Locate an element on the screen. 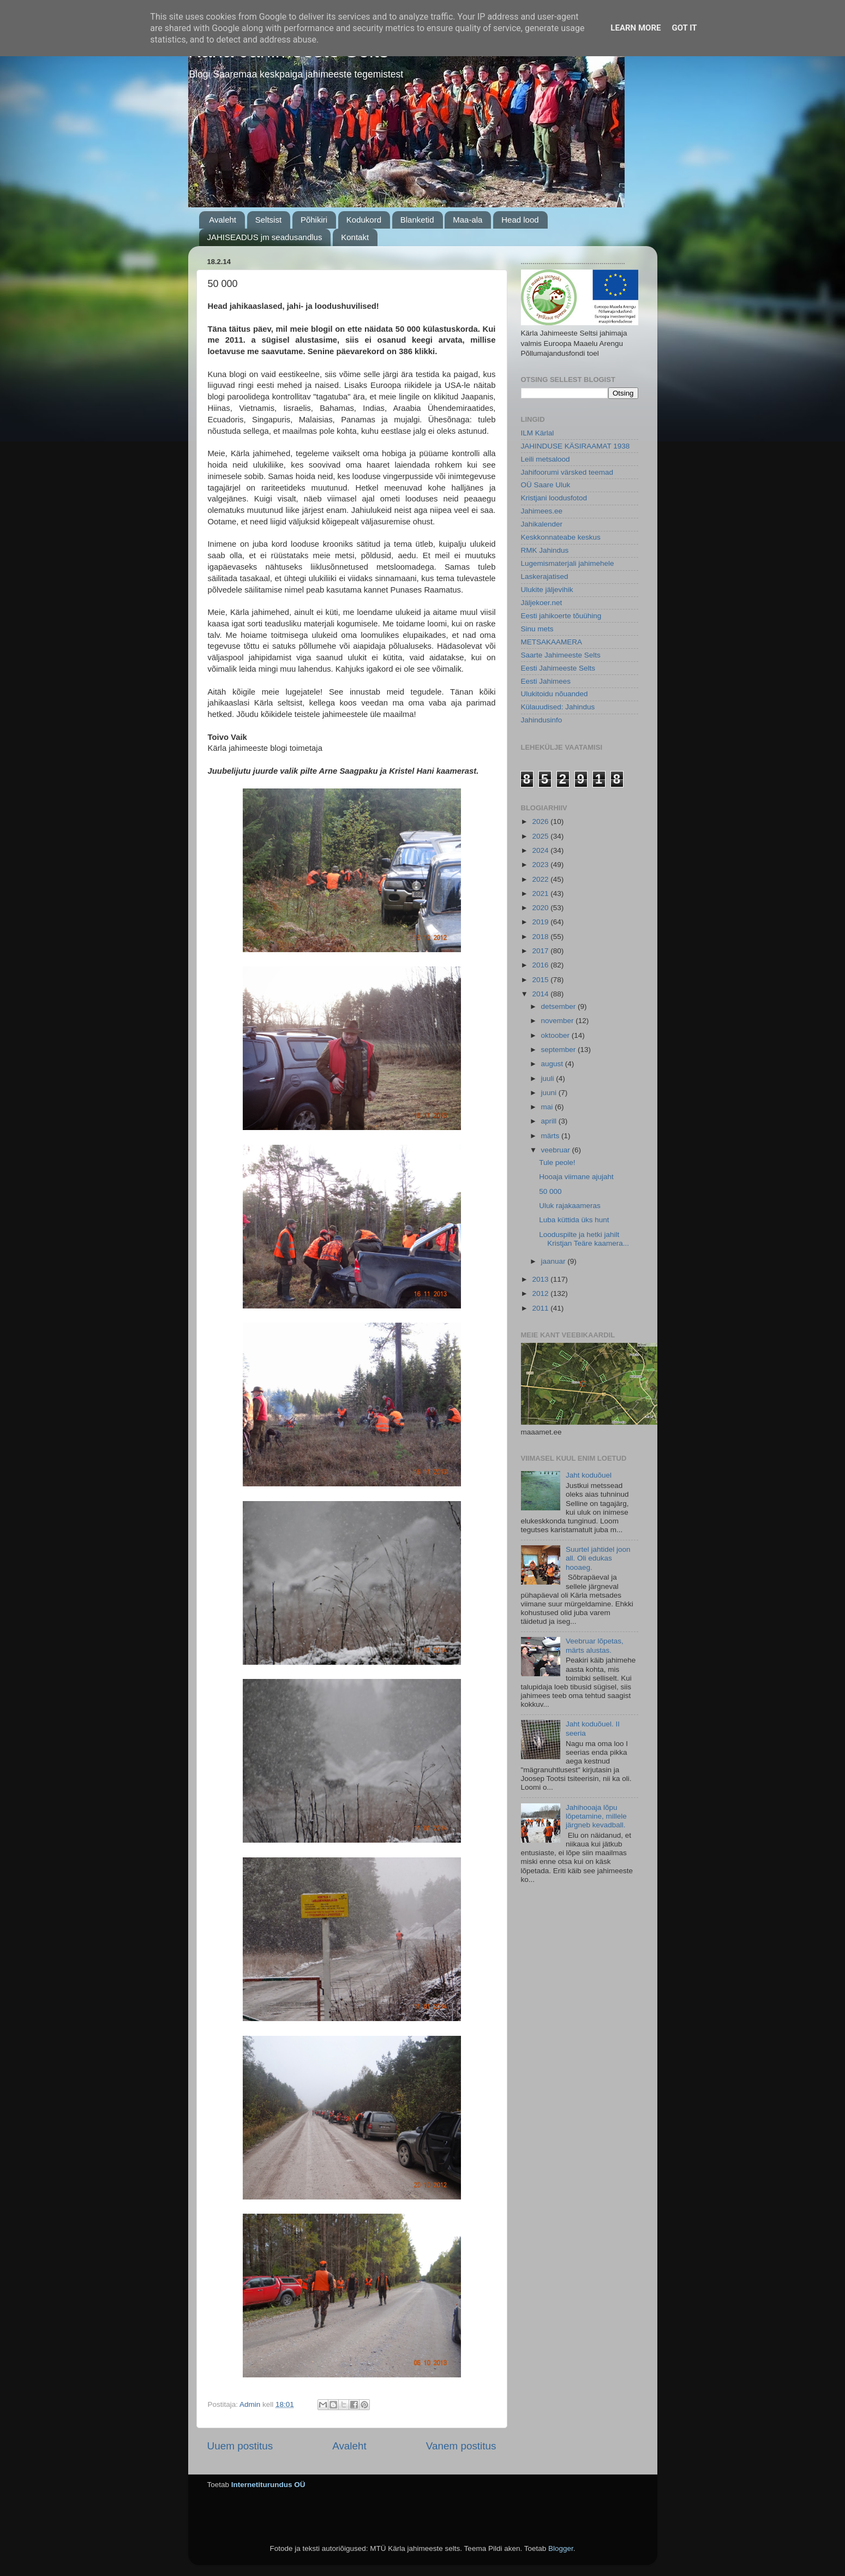 This screenshot has width=845, height=2576. detsember is located at coordinates (559, 1006).